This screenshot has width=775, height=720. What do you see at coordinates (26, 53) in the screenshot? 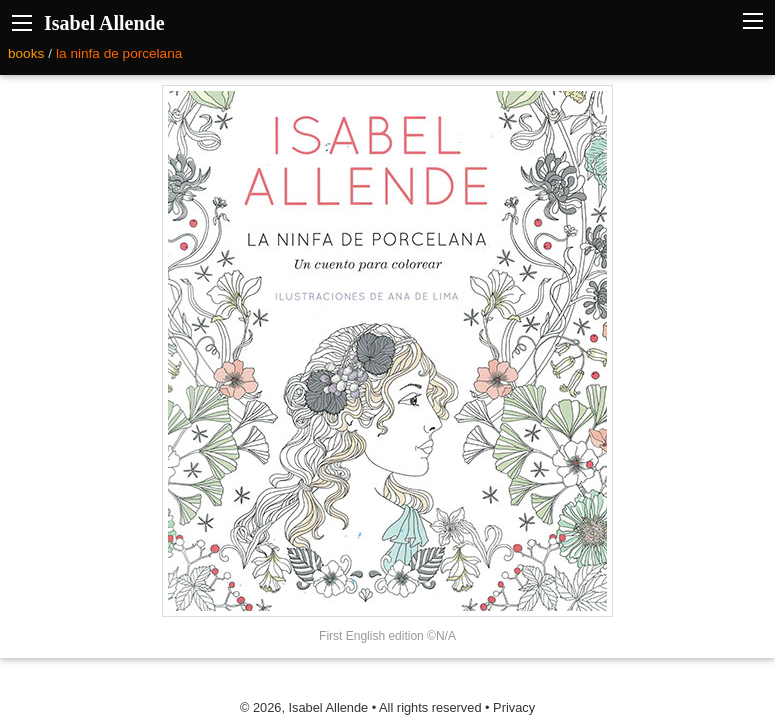
I see `books` at bounding box center [26, 53].